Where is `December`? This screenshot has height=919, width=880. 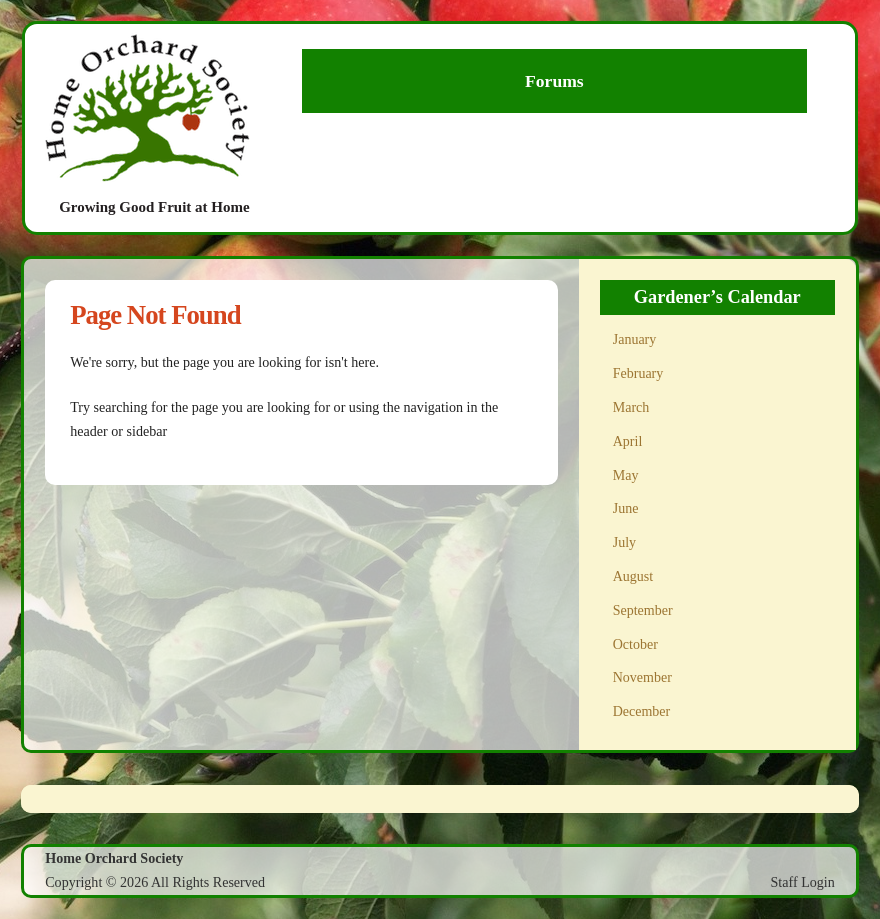
December is located at coordinates (642, 711).